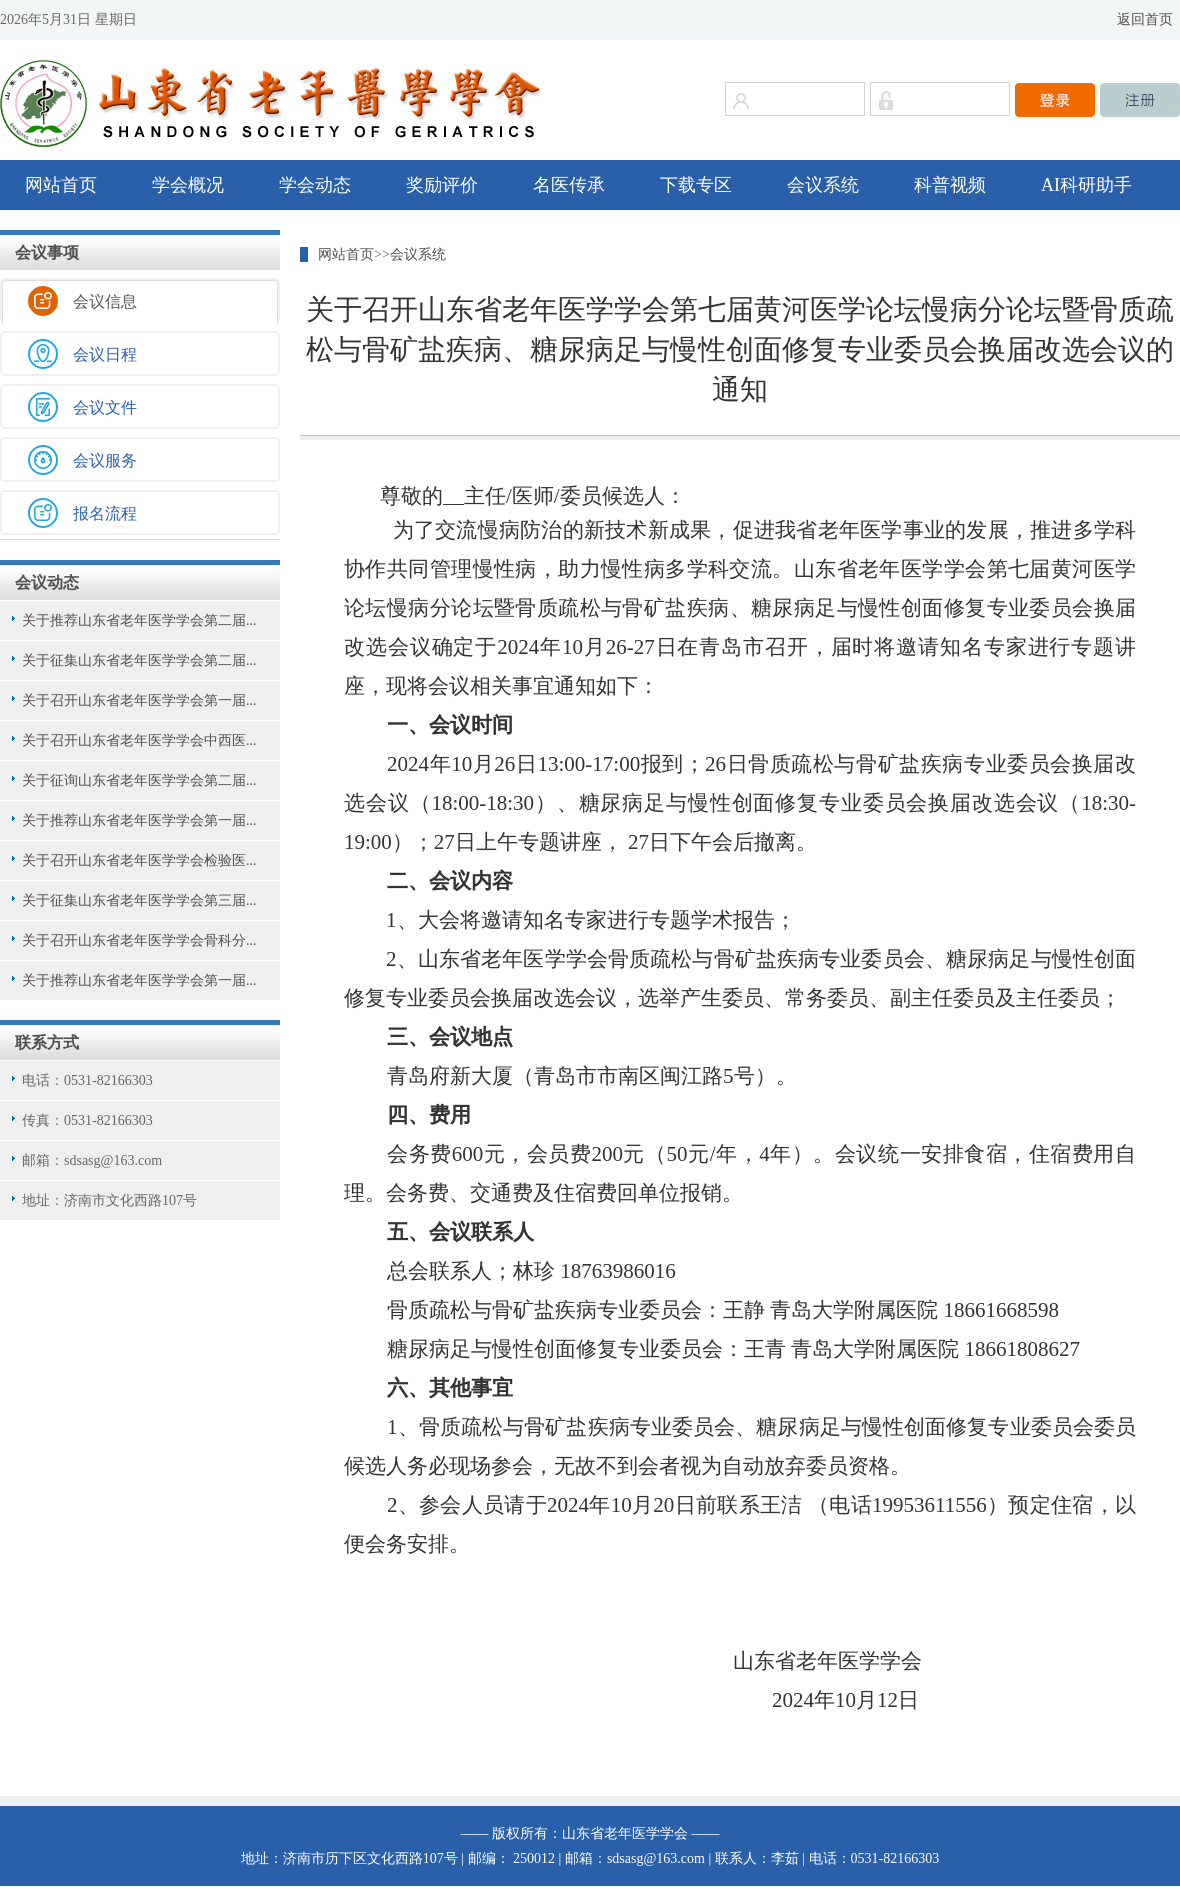 Image resolution: width=1180 pixels, height=1896 pixels. I want to click on 会议服务, so click(105, 460).